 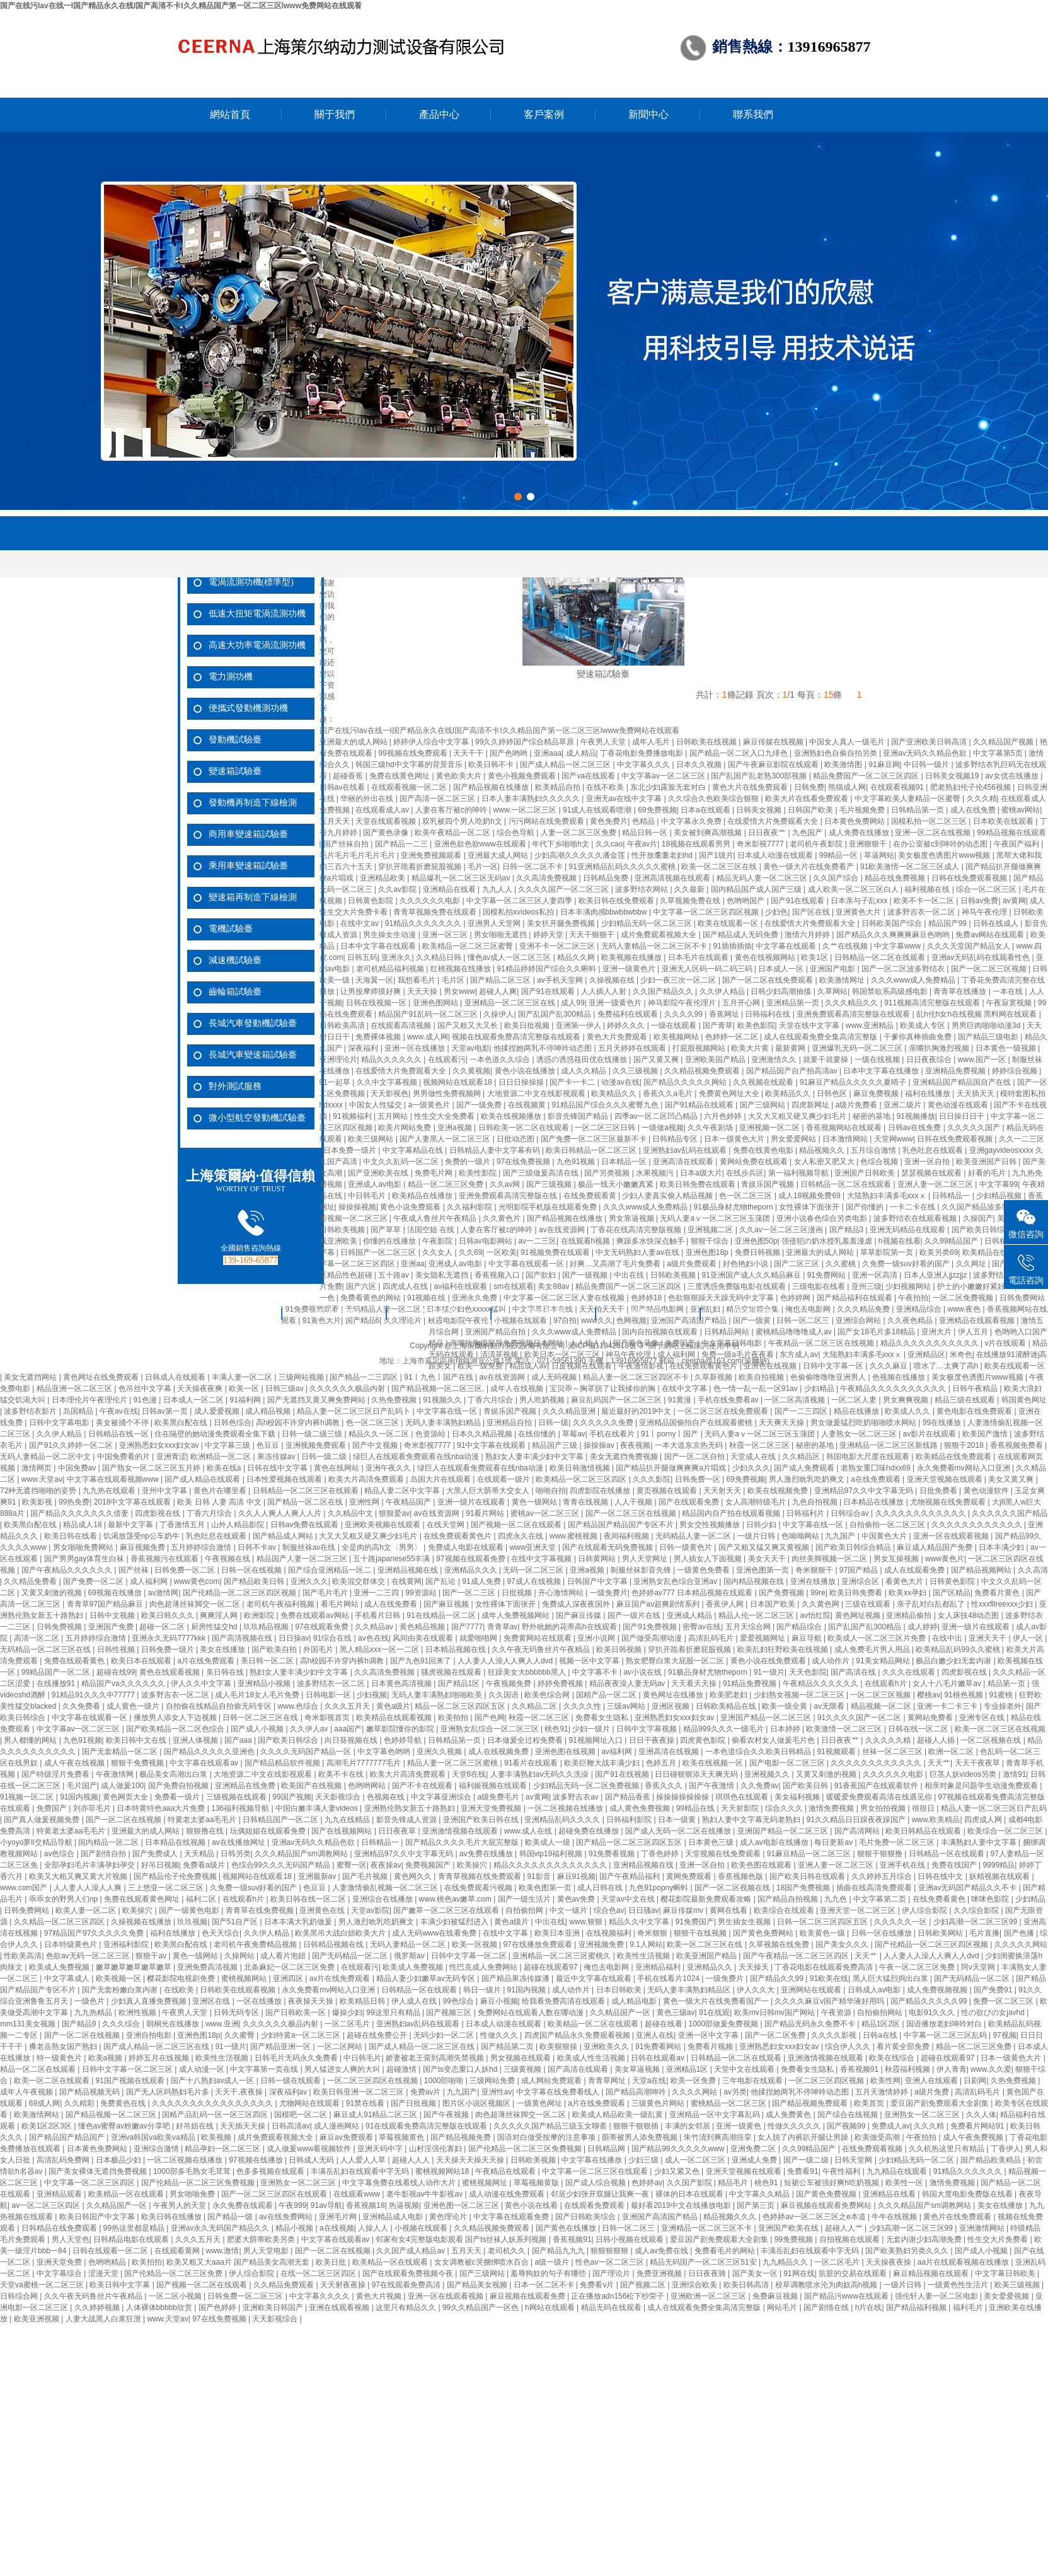 What do you see at coordinates (39, 1490) in the screenshot?
I see `72种无遮挡啪啪的姿势` at bounding box center [39, 1490].